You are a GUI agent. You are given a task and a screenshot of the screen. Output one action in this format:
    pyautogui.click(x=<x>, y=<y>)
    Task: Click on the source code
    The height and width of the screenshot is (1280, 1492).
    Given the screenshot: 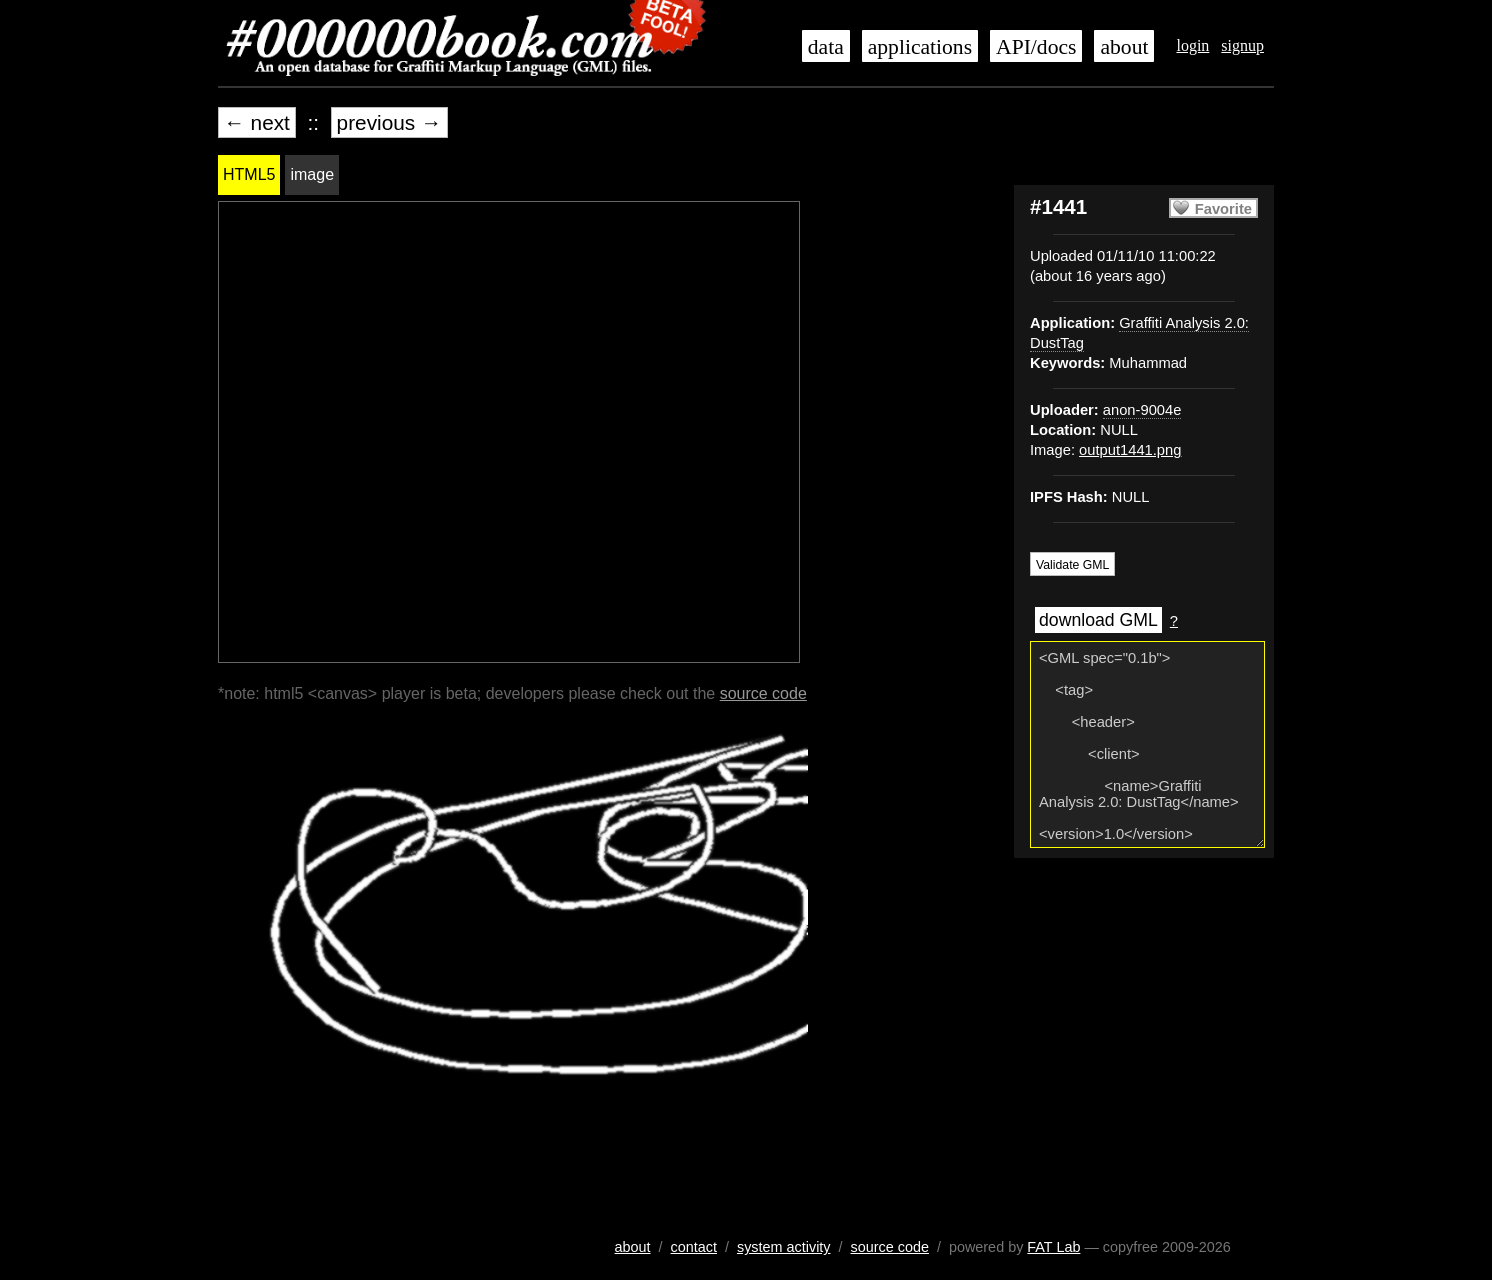 What is the action you would take?
    pyautogui.click(x=763, y=693)
    